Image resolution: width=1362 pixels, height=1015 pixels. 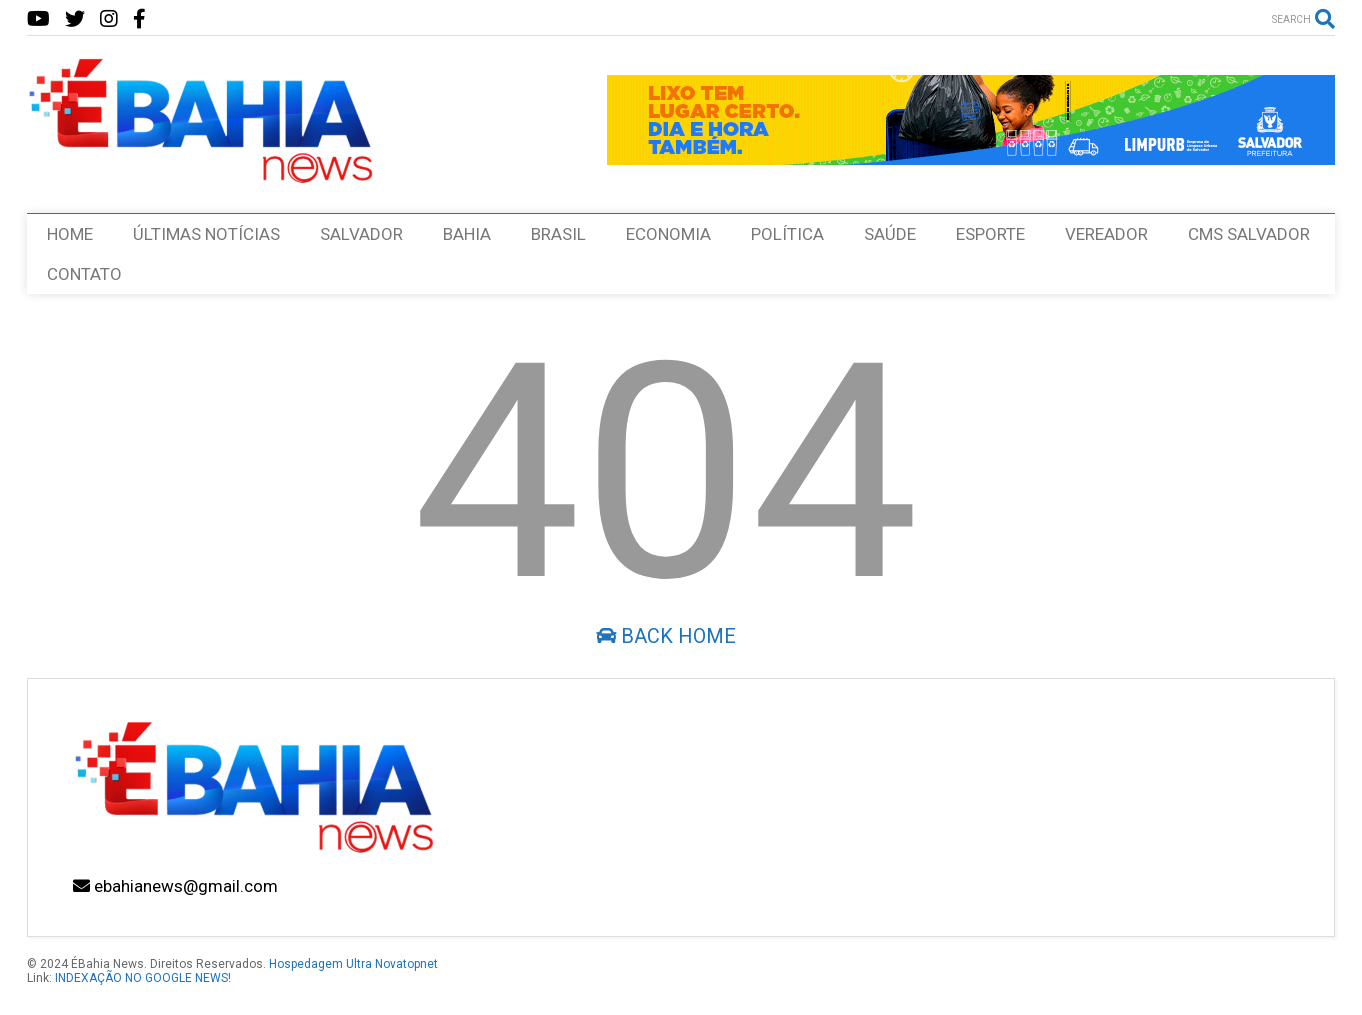 I want to click on ÚLTIMAS NOTÍCIAS, so click(x=206, y=234).